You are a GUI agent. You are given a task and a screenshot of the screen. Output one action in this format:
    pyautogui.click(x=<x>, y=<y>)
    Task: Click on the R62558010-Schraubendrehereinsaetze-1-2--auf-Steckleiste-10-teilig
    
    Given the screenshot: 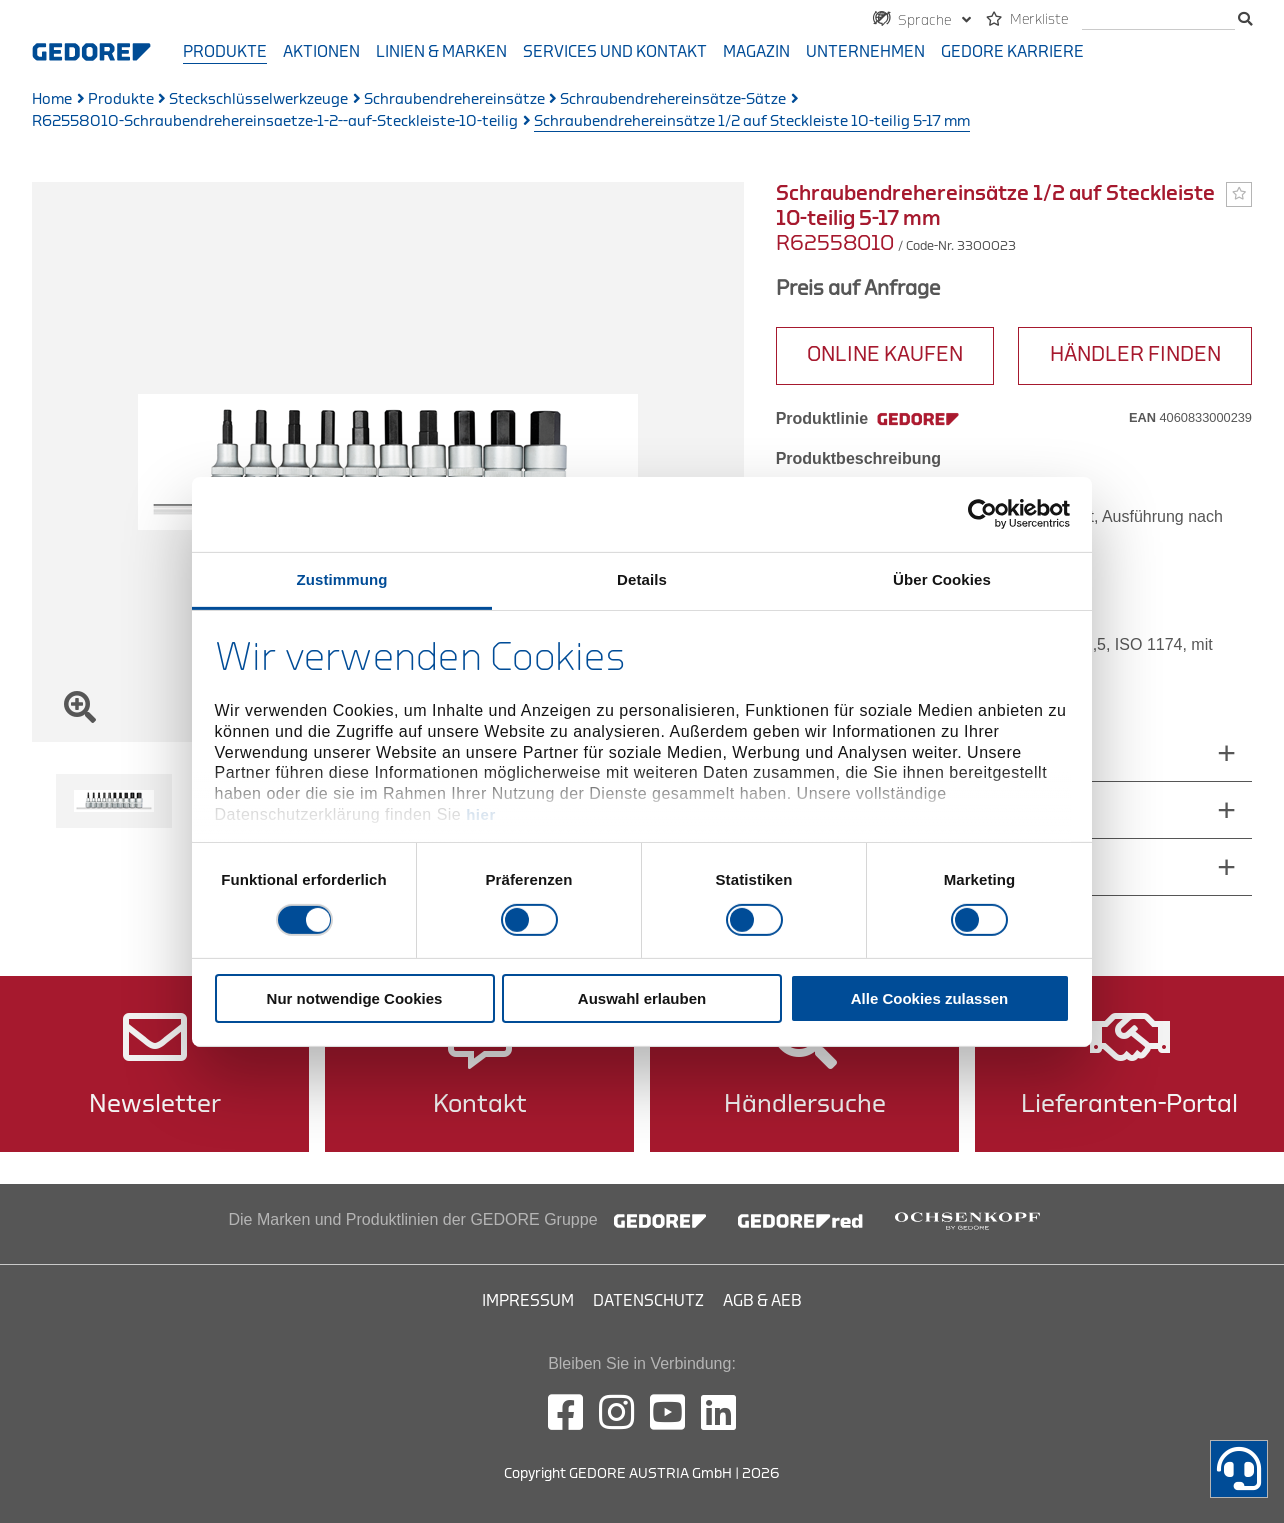 What is the action you would take?
    pyautogui.click(x=275, y=121)
    